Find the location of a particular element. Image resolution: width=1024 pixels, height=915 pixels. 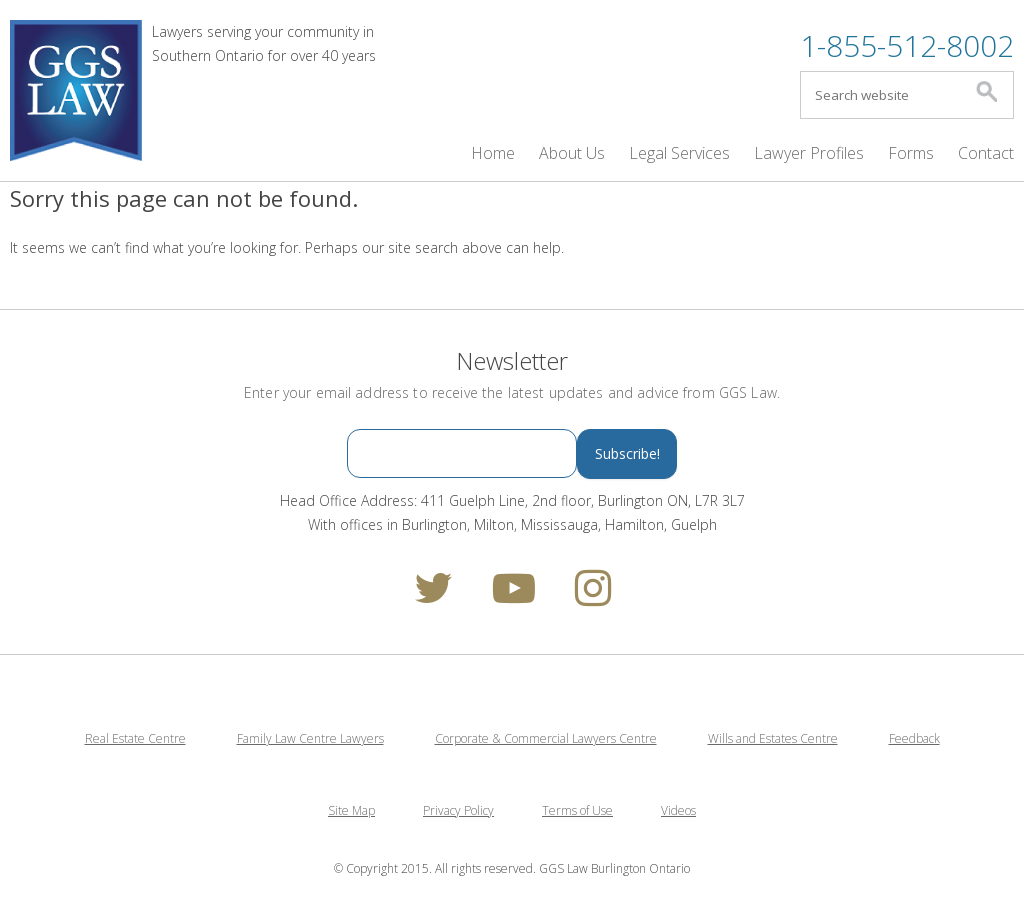

1-855-512-8002 is located at coordinates (907, 45).